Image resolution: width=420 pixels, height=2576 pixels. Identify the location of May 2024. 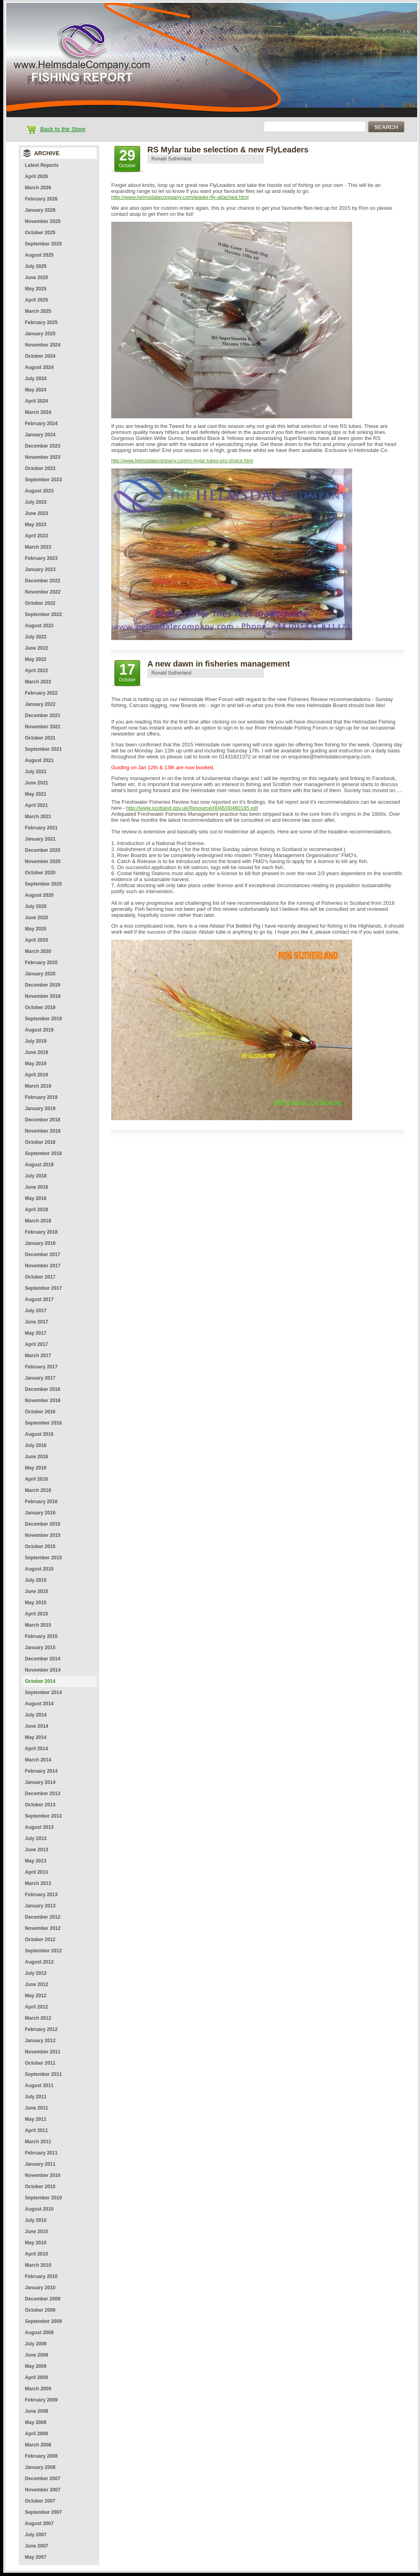
(35, 390).